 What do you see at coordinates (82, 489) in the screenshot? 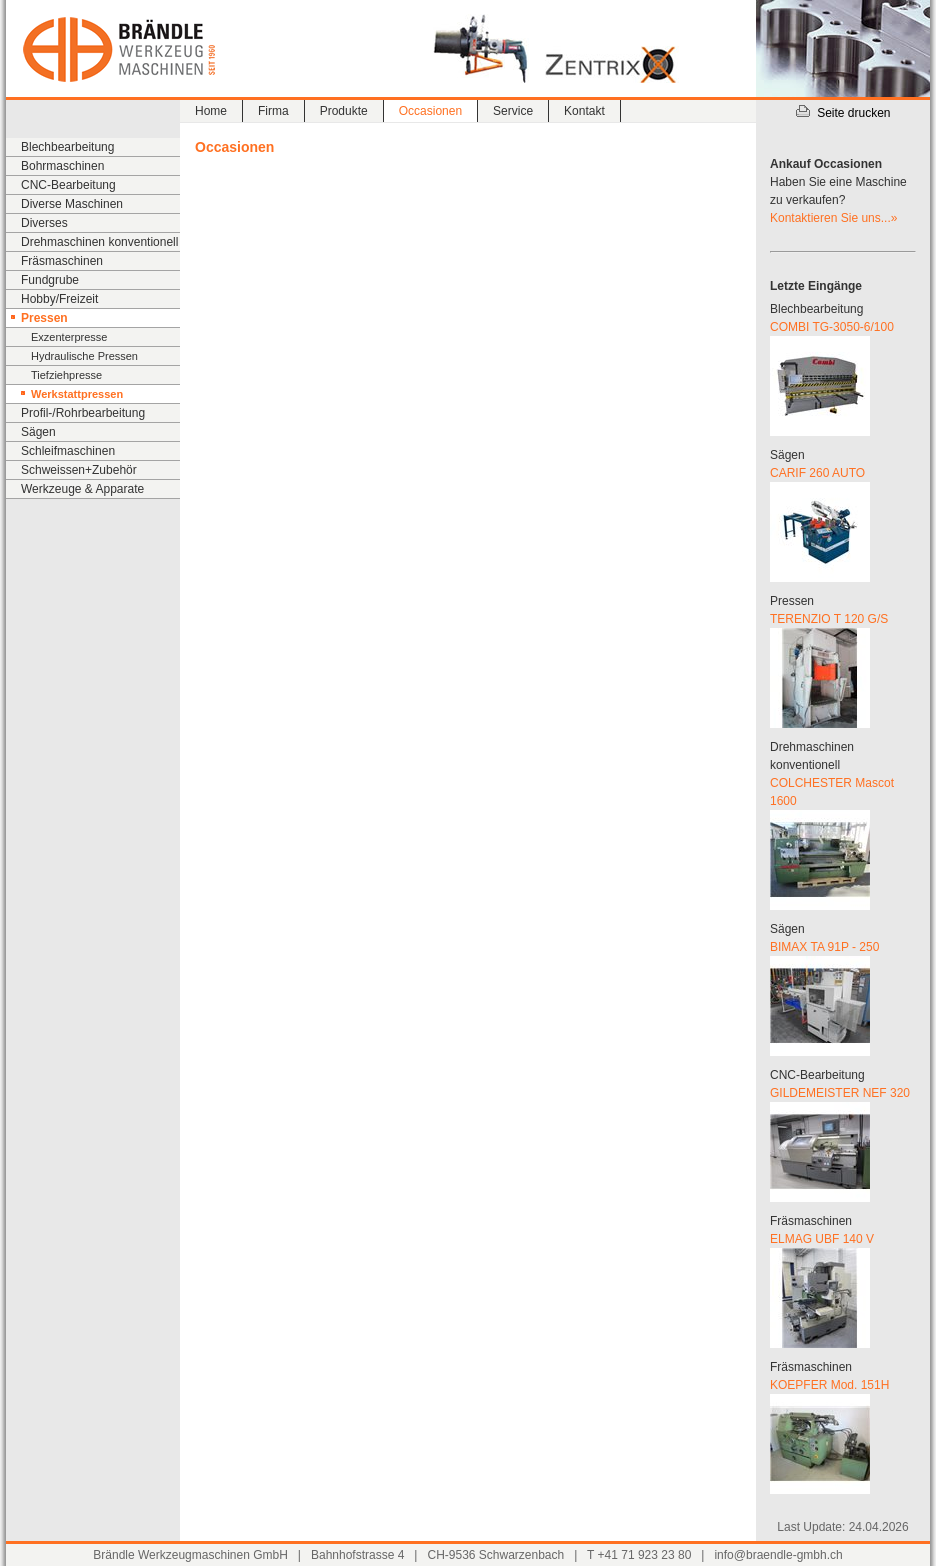
I see `Werkzeuge & Apparate` at bounding box center [82, 489].